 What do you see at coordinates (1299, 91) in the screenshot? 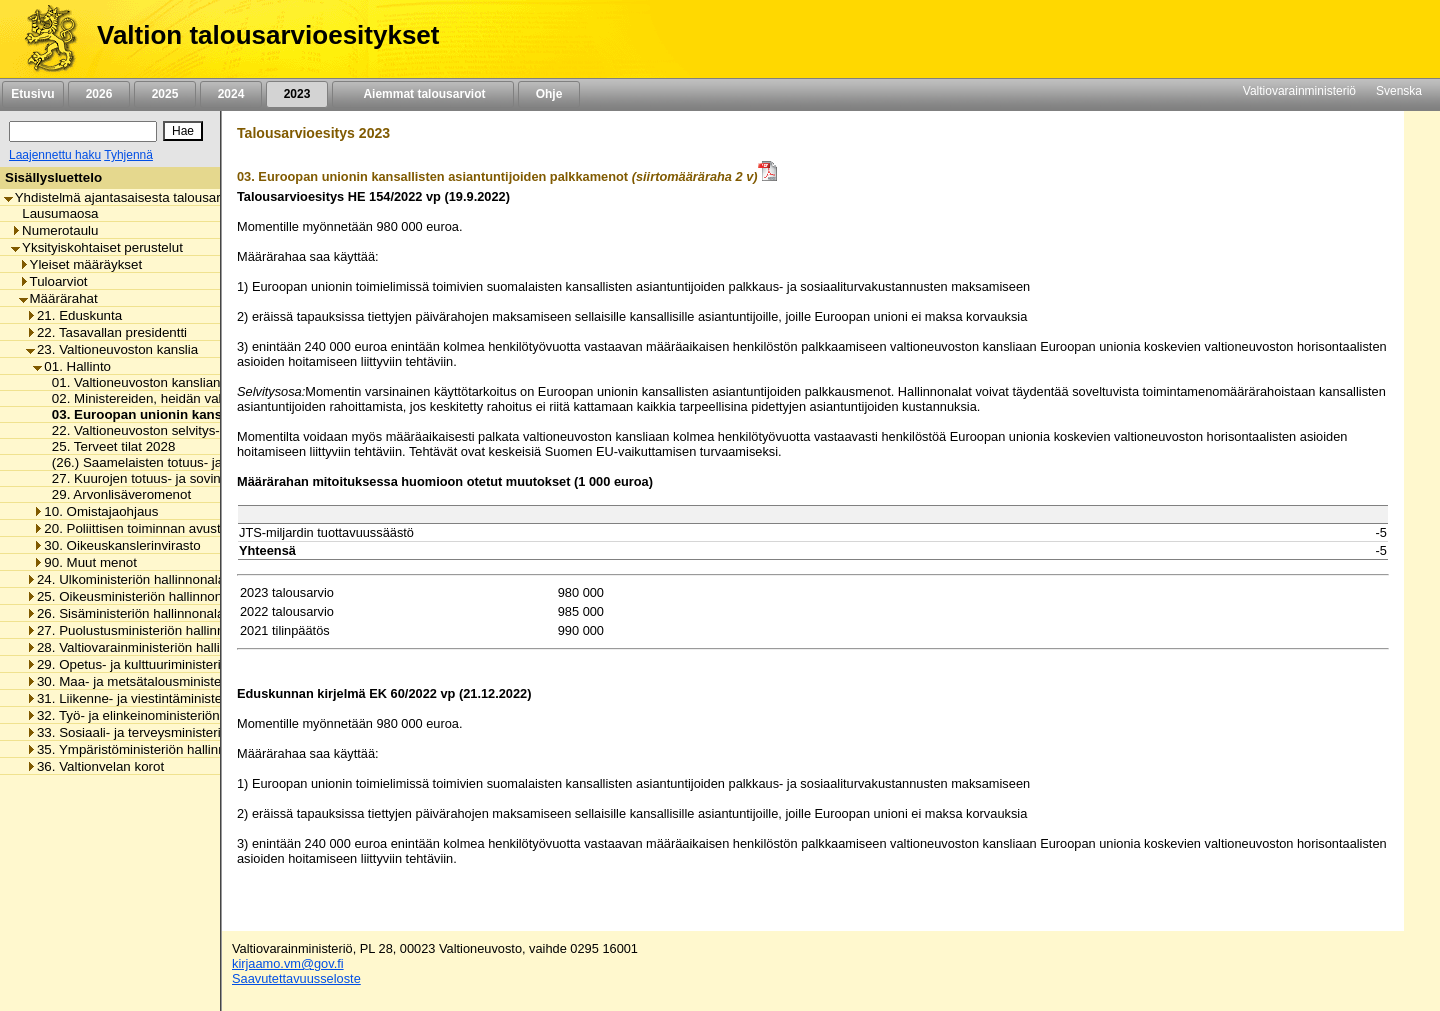
I see `Valtiovarainministeriö` at bounding box center [1299, 91].